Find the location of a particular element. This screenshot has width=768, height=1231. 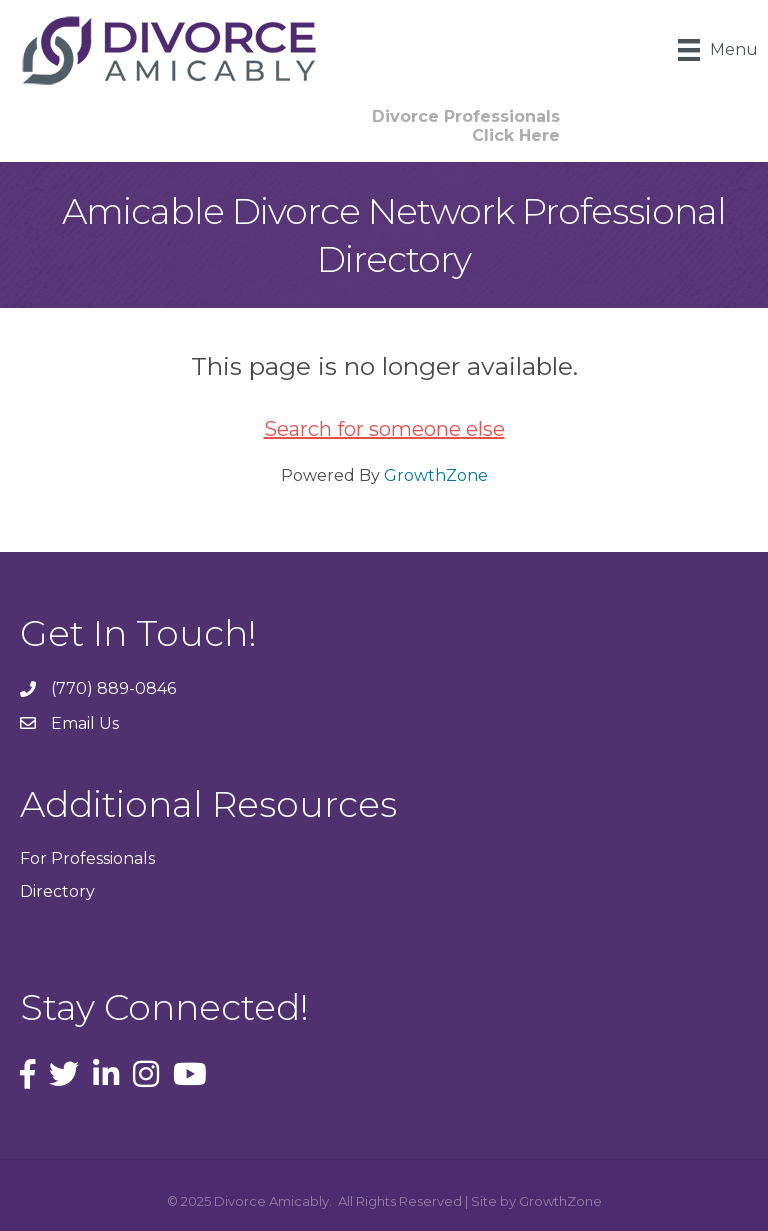

GrowthZone is located at coordinates (436, 475).